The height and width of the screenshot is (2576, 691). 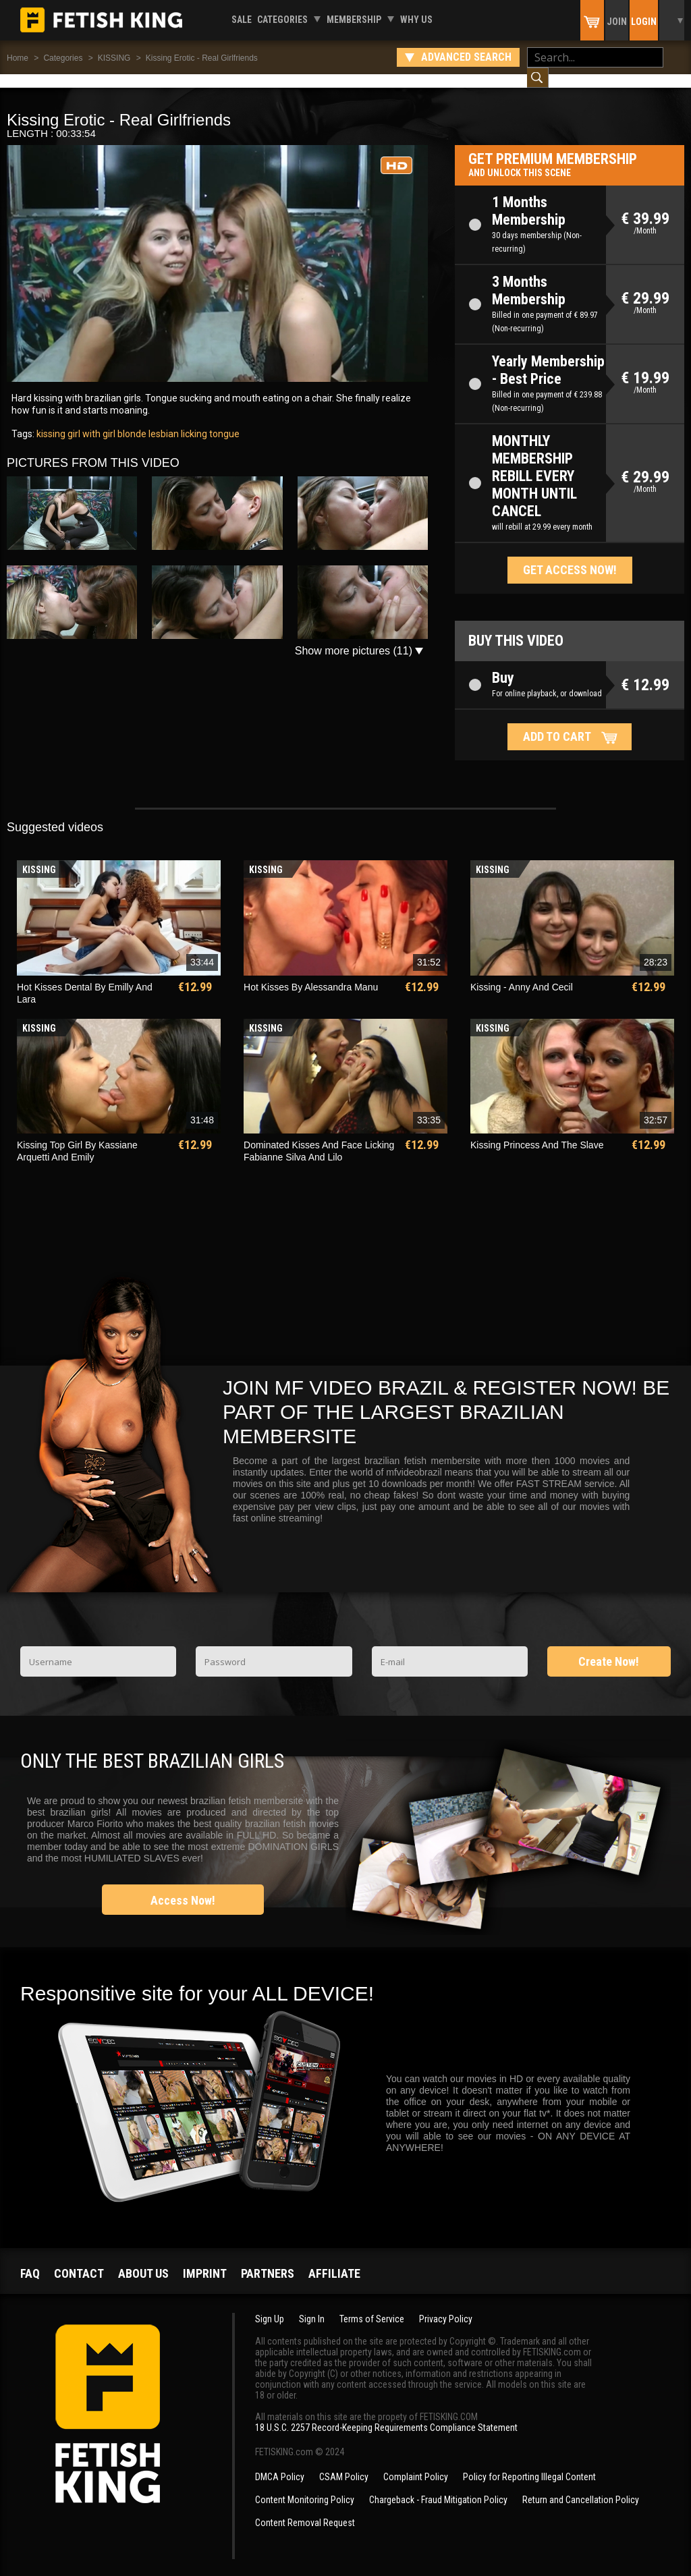 What do you see at coordinates (114, 58) in the screenshot?
I see `KISSING` at bounding box center [114, 58].